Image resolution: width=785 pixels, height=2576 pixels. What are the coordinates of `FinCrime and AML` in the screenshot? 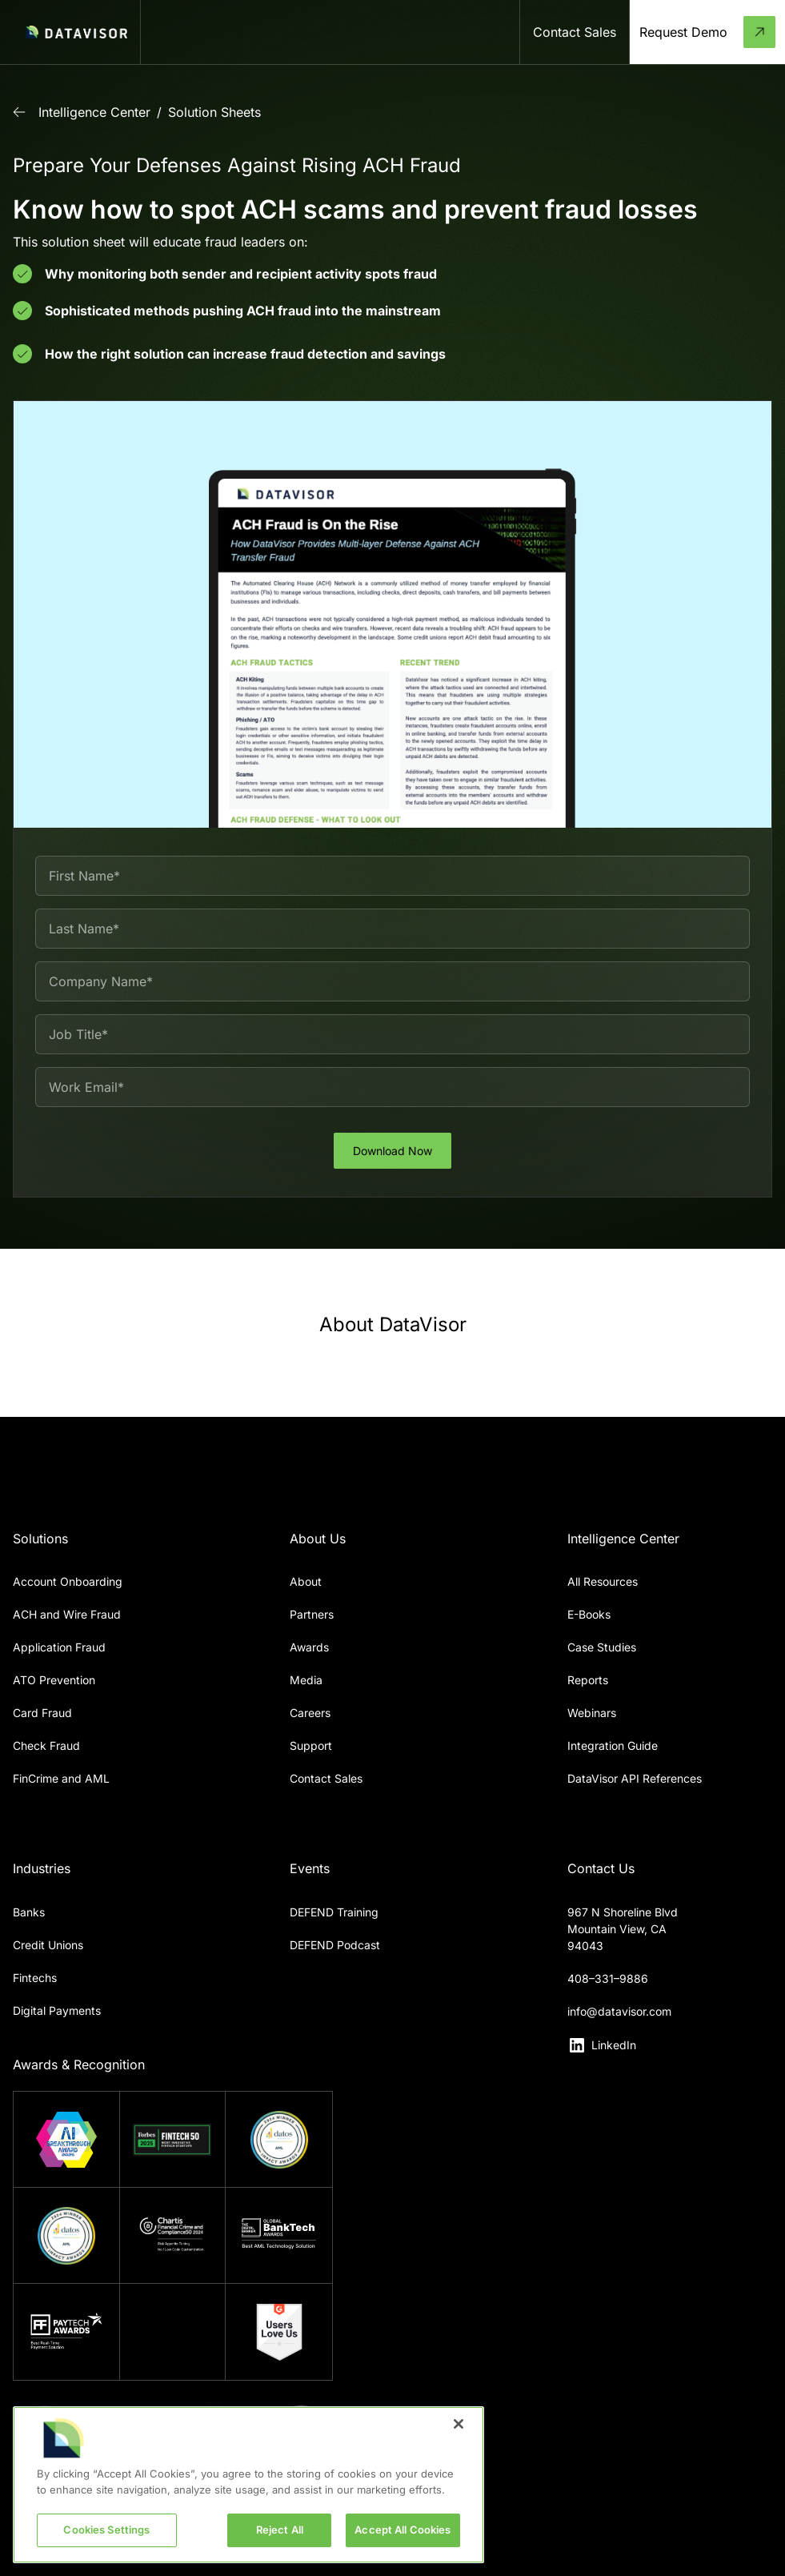 It's located at (61, 1778).